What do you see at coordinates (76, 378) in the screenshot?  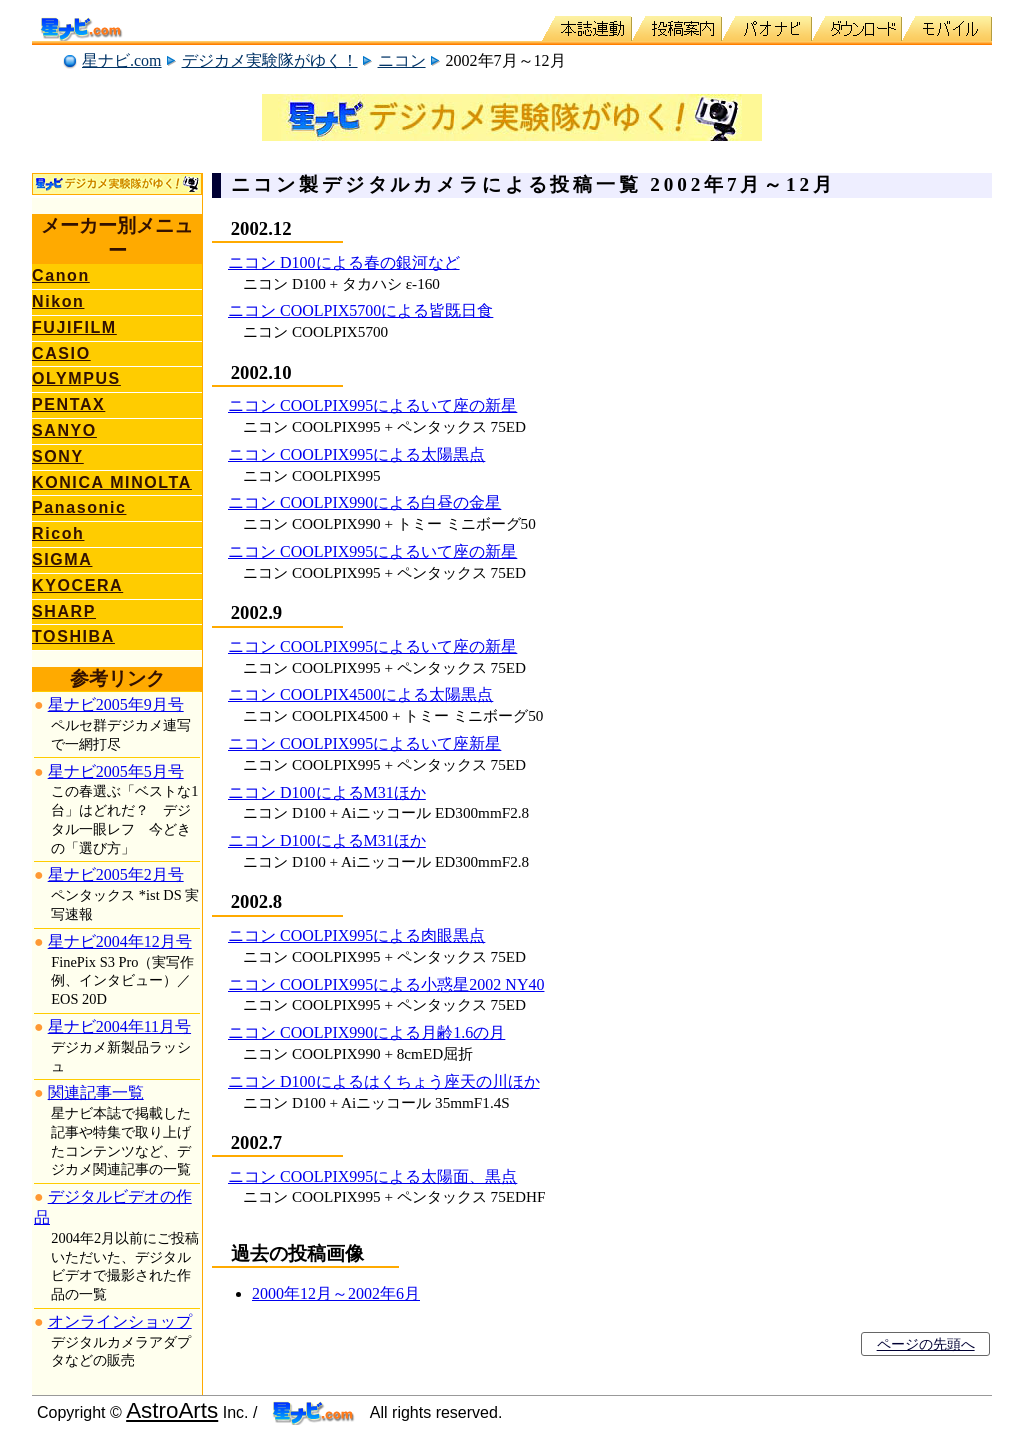 I see `OLYMPUS` at bounding box center [76, 378].